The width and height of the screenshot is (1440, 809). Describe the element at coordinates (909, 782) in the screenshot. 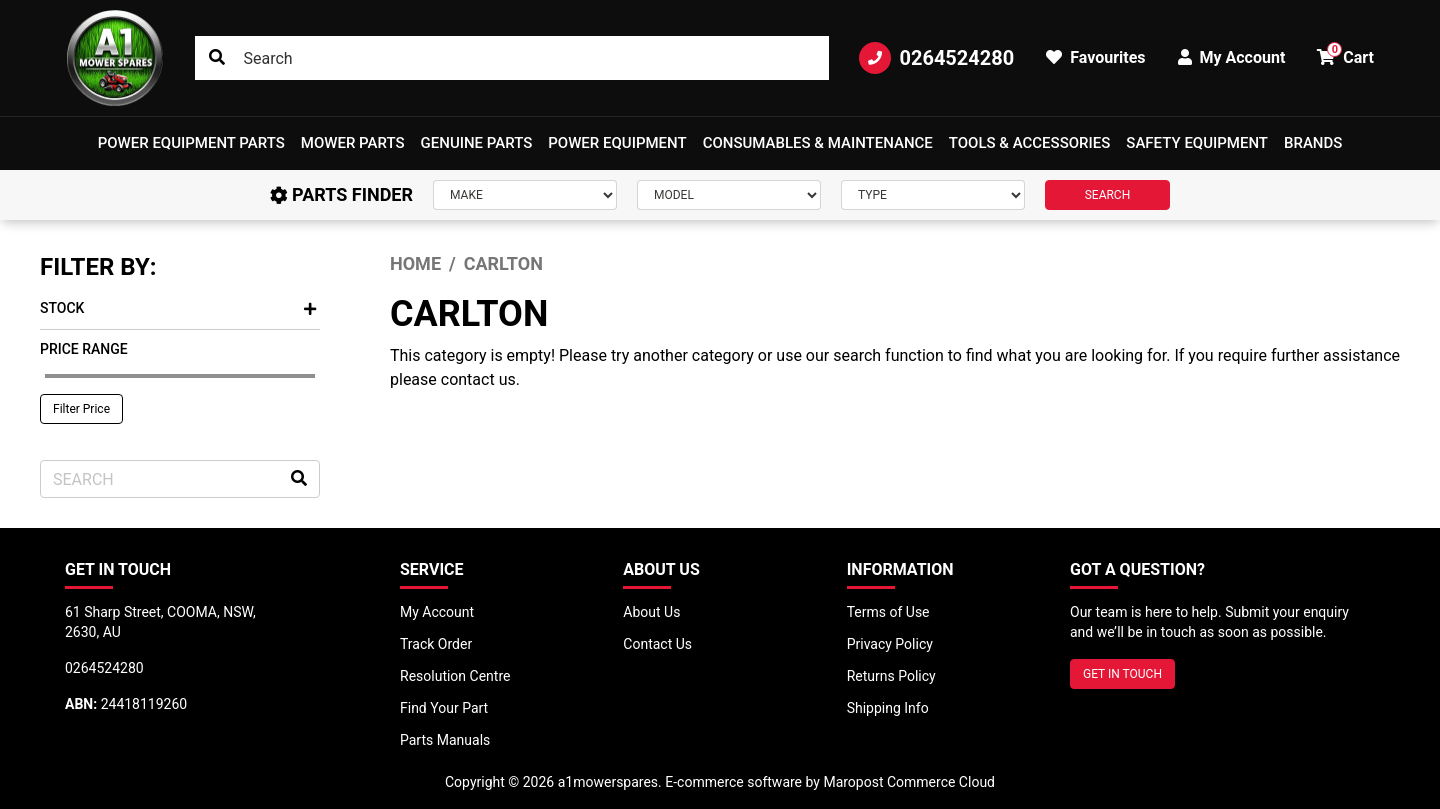

I see `Maropost Commerce Cloud` at that location.